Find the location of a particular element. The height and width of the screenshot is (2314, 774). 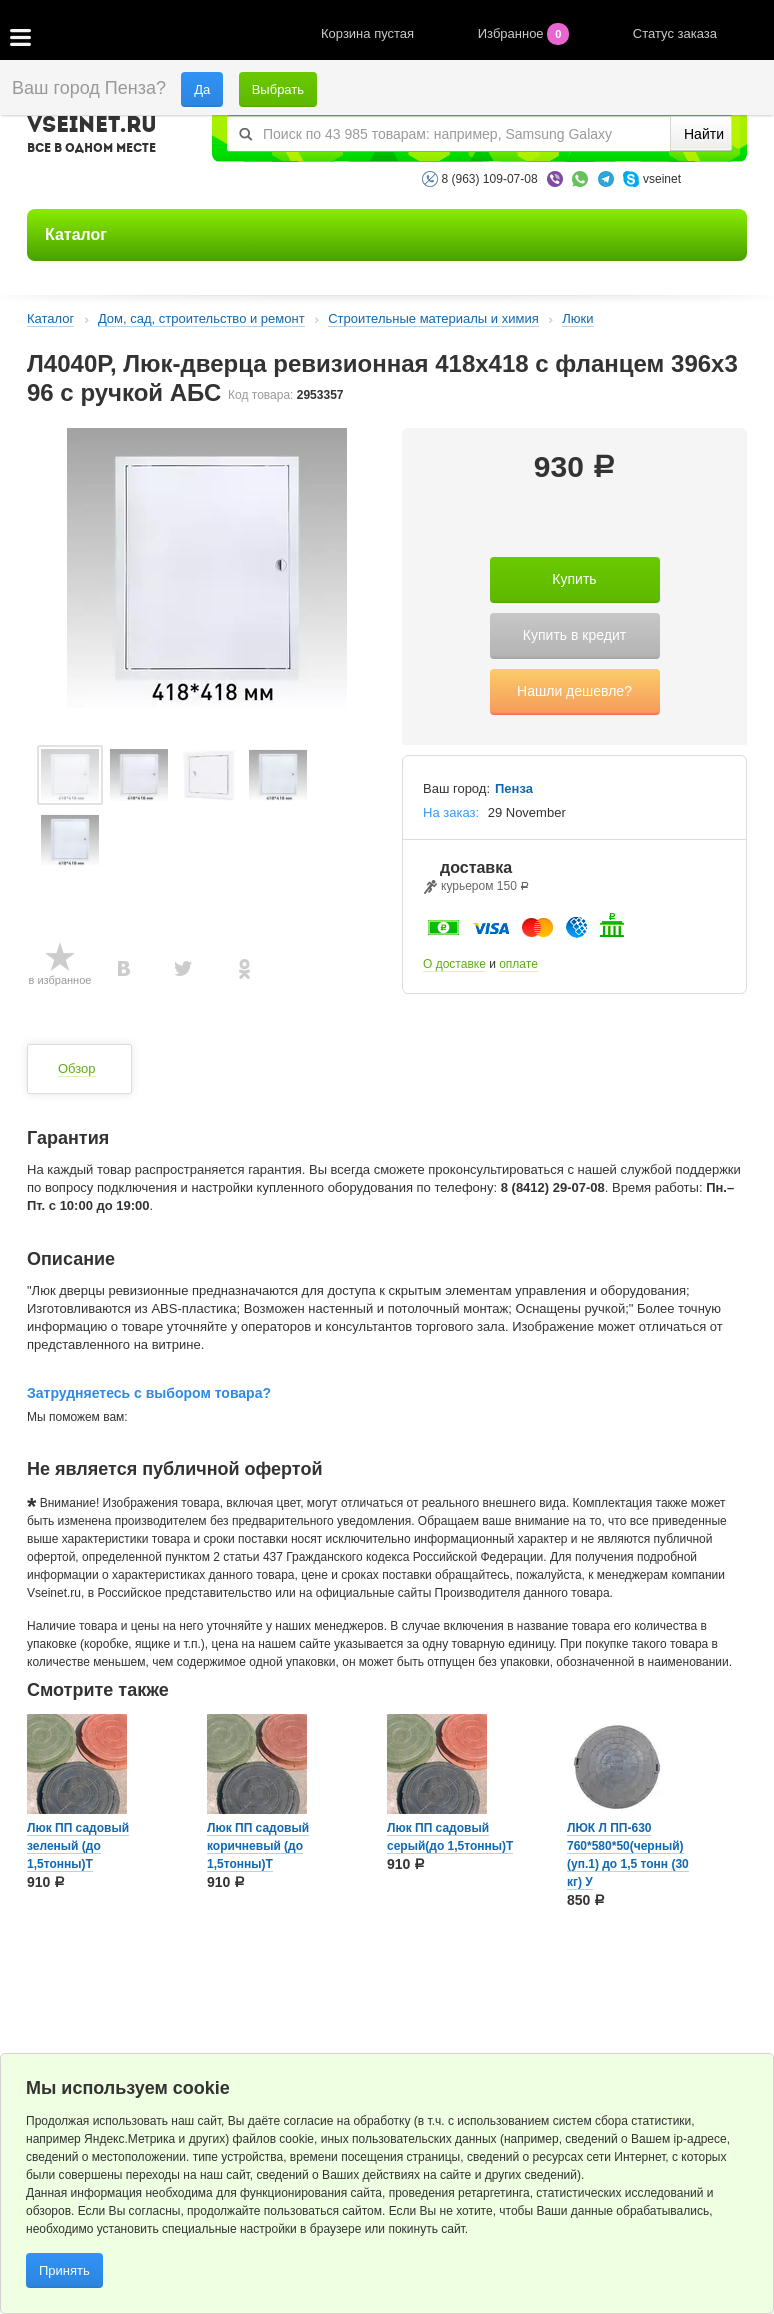

Люк ПП садовый коричневый (до 1,5тонны)Т is located at coordinates (258, 1846).